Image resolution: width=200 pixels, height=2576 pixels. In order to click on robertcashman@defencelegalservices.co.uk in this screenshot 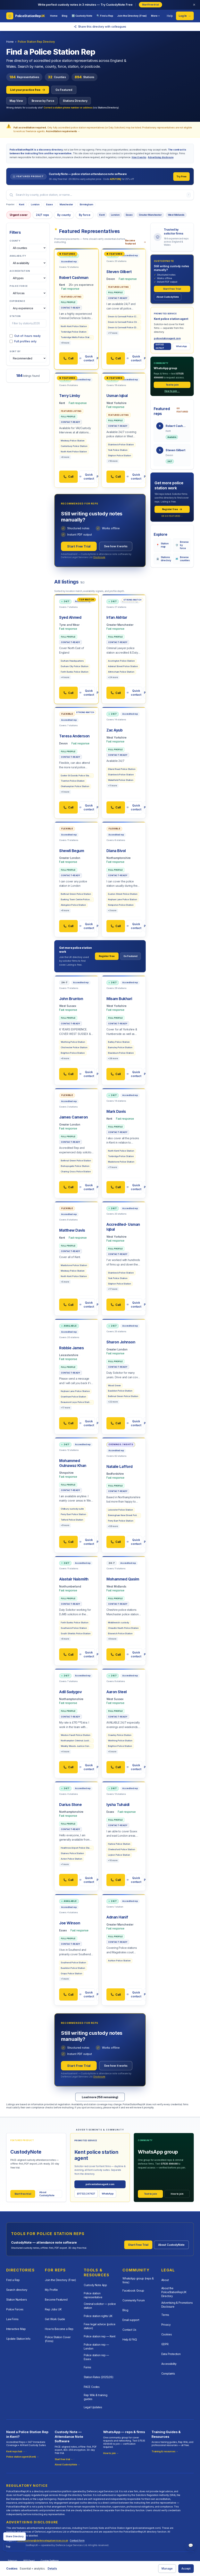, I will do `click(42, 2540)`.